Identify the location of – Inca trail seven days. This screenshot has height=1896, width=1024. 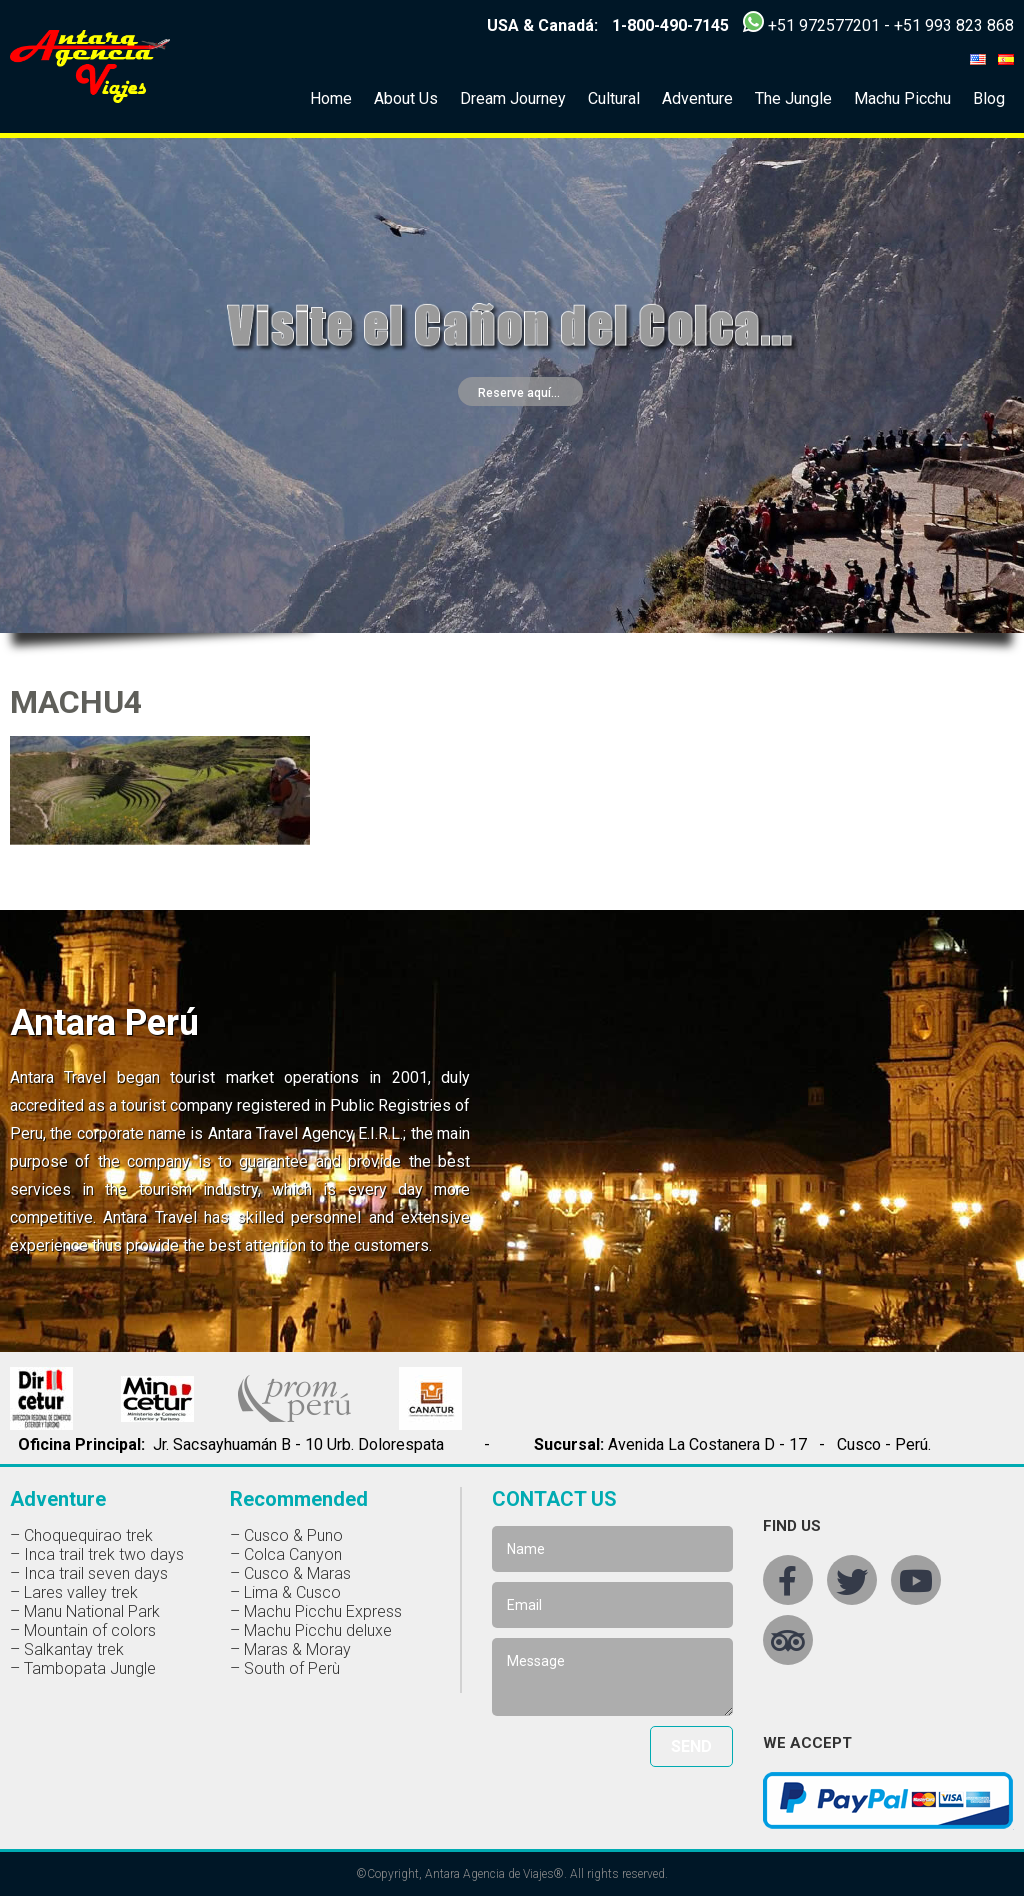
(89, 1573).